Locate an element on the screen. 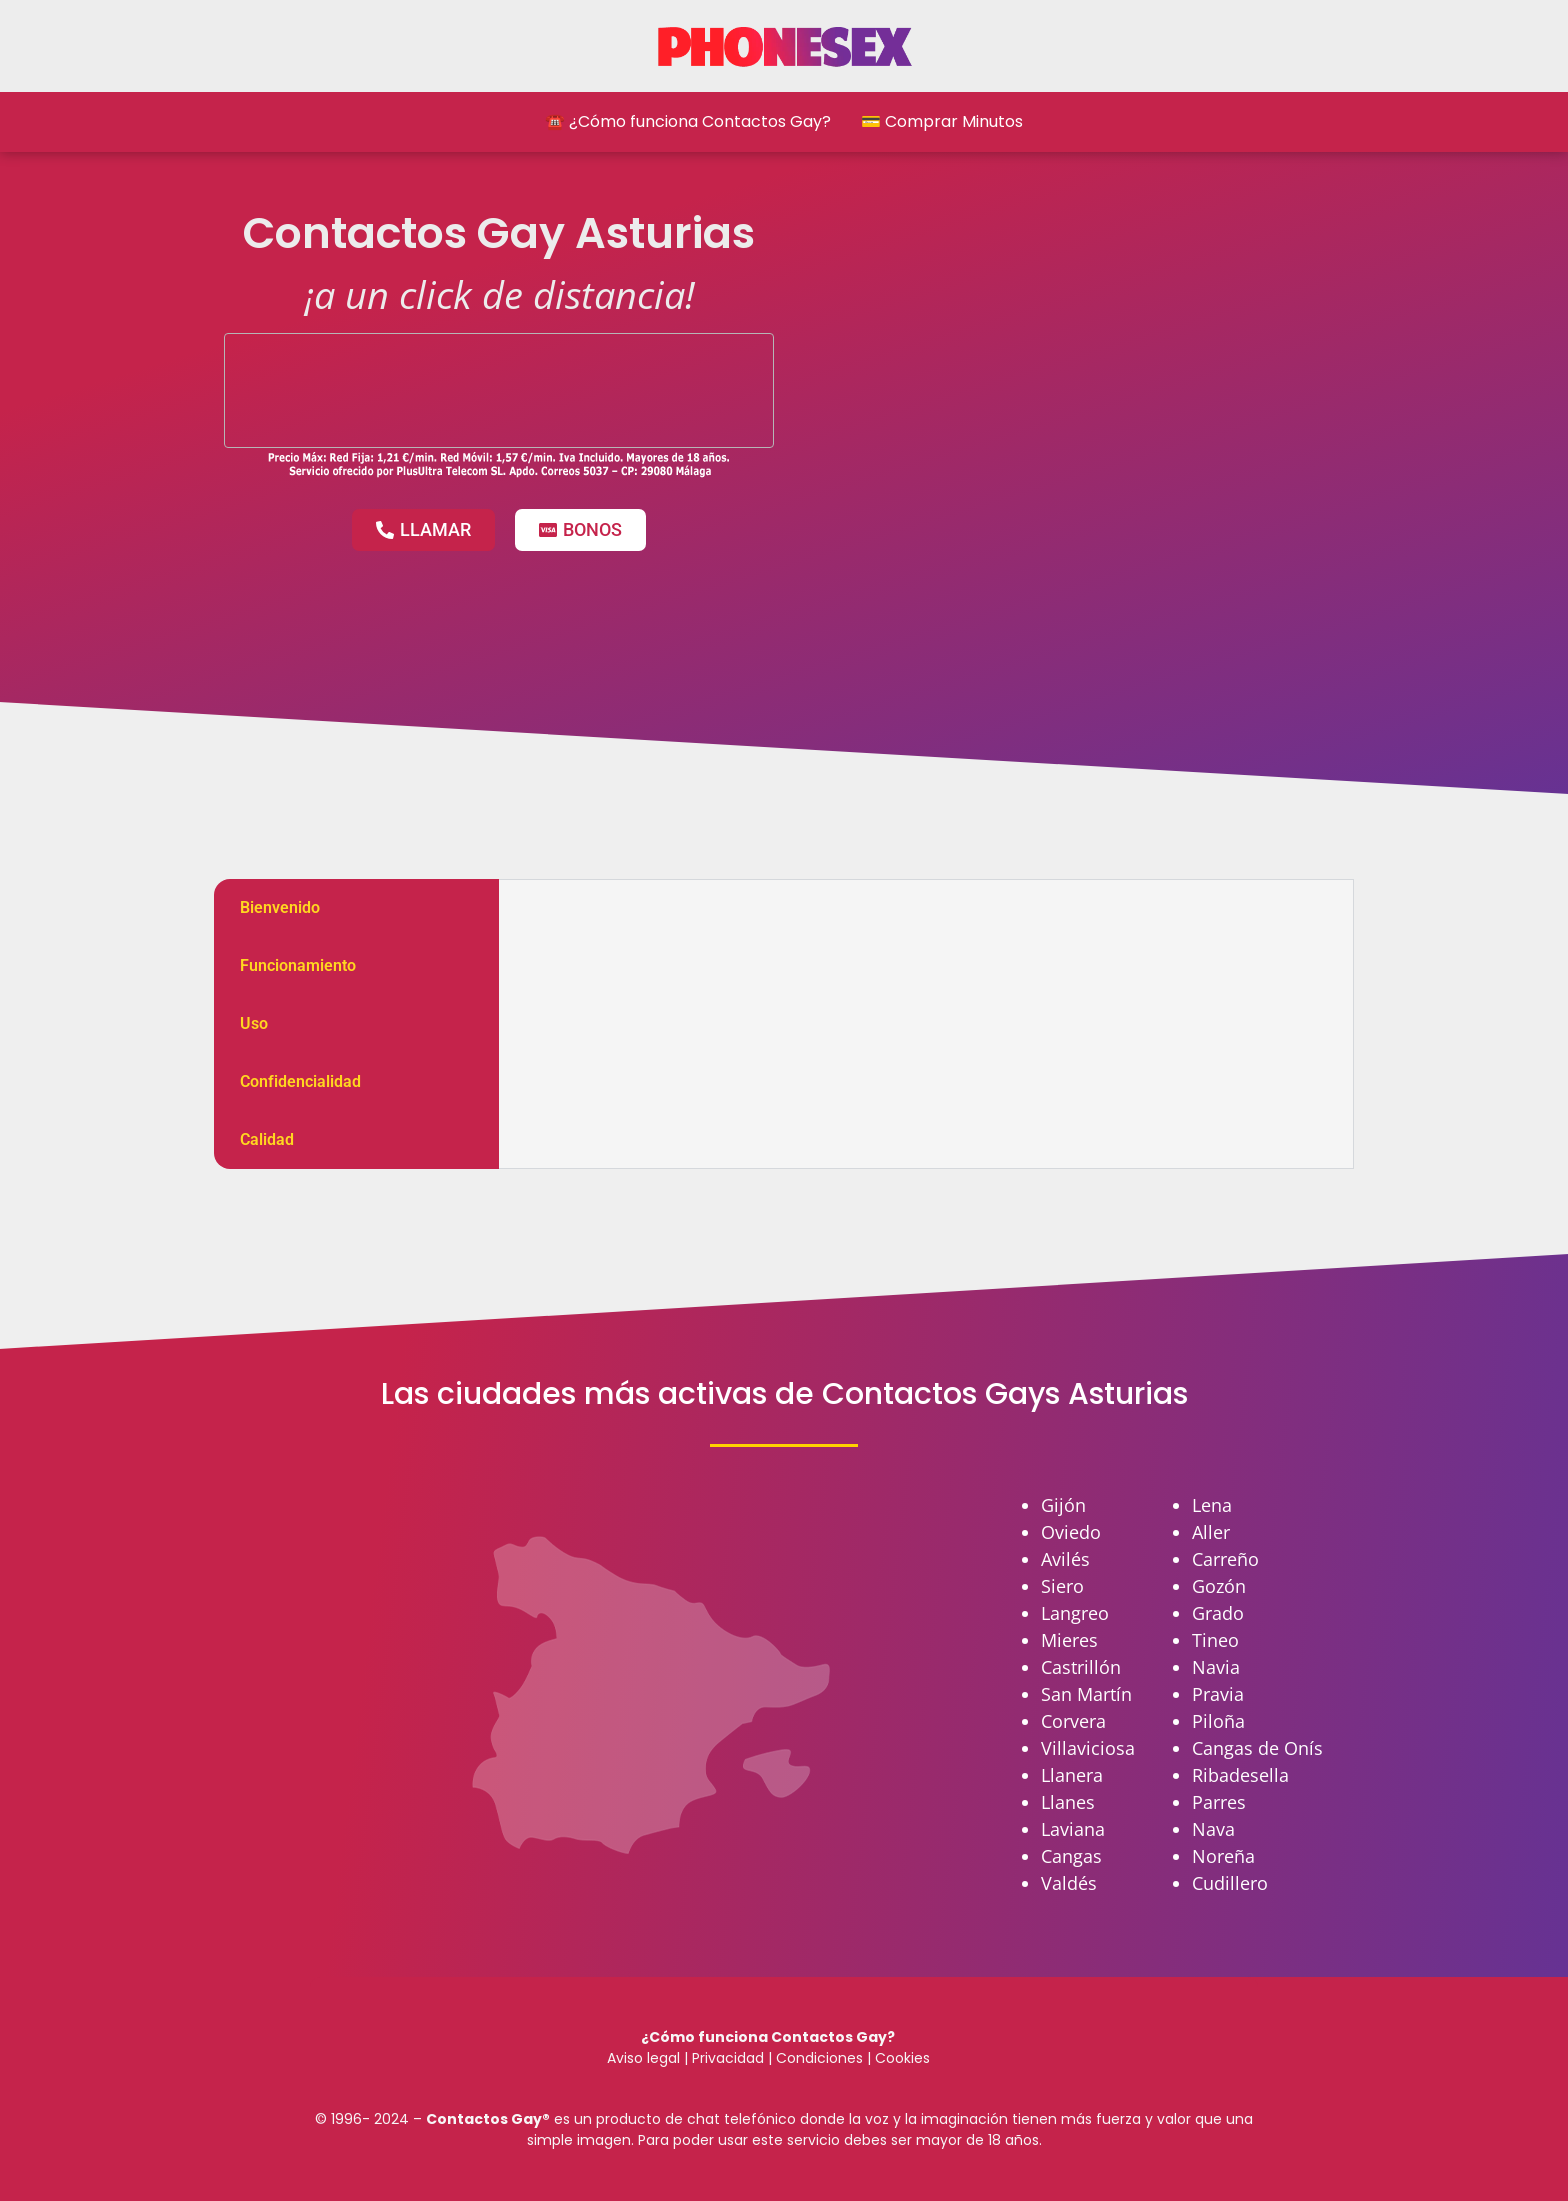 This screenshot has height=2201, width=1568. Oviedo is located at coordinates (1071, 1532).